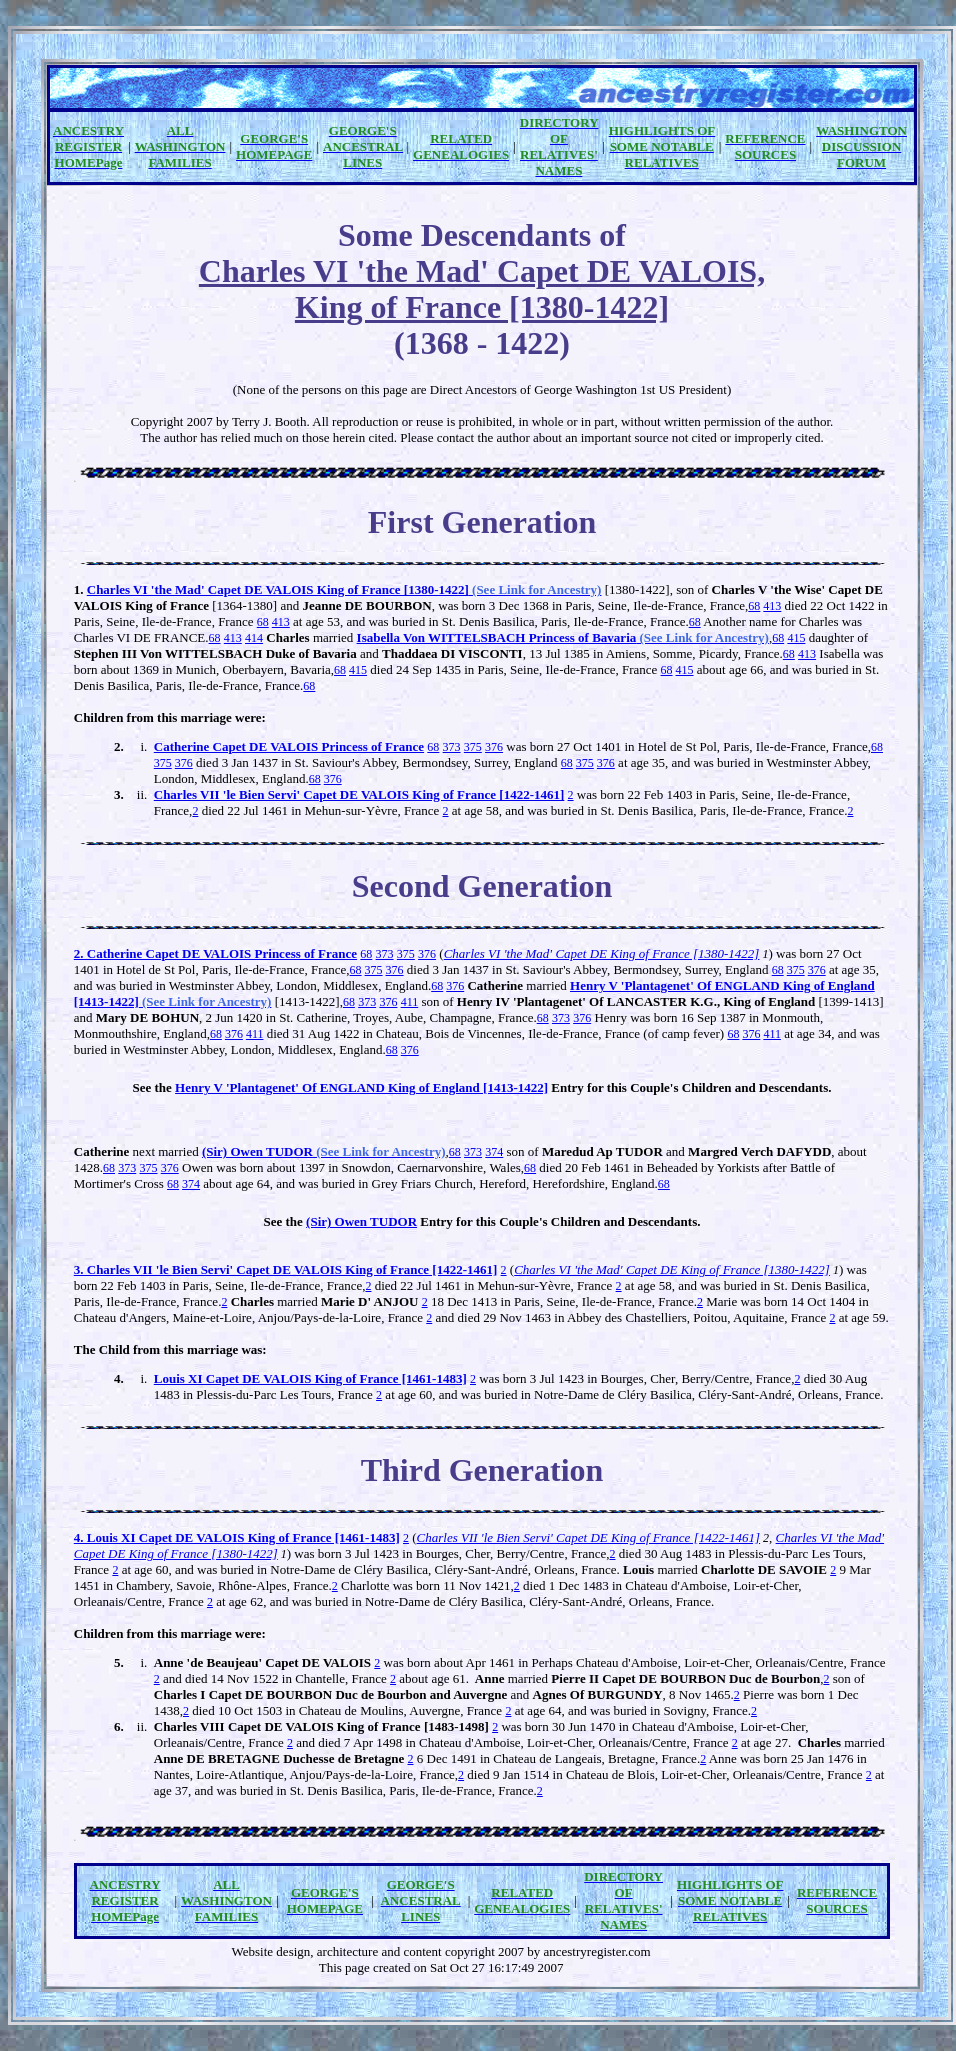  I want to click on Catherine Capet DE VALOIS Princess of France, so click(289, 746).